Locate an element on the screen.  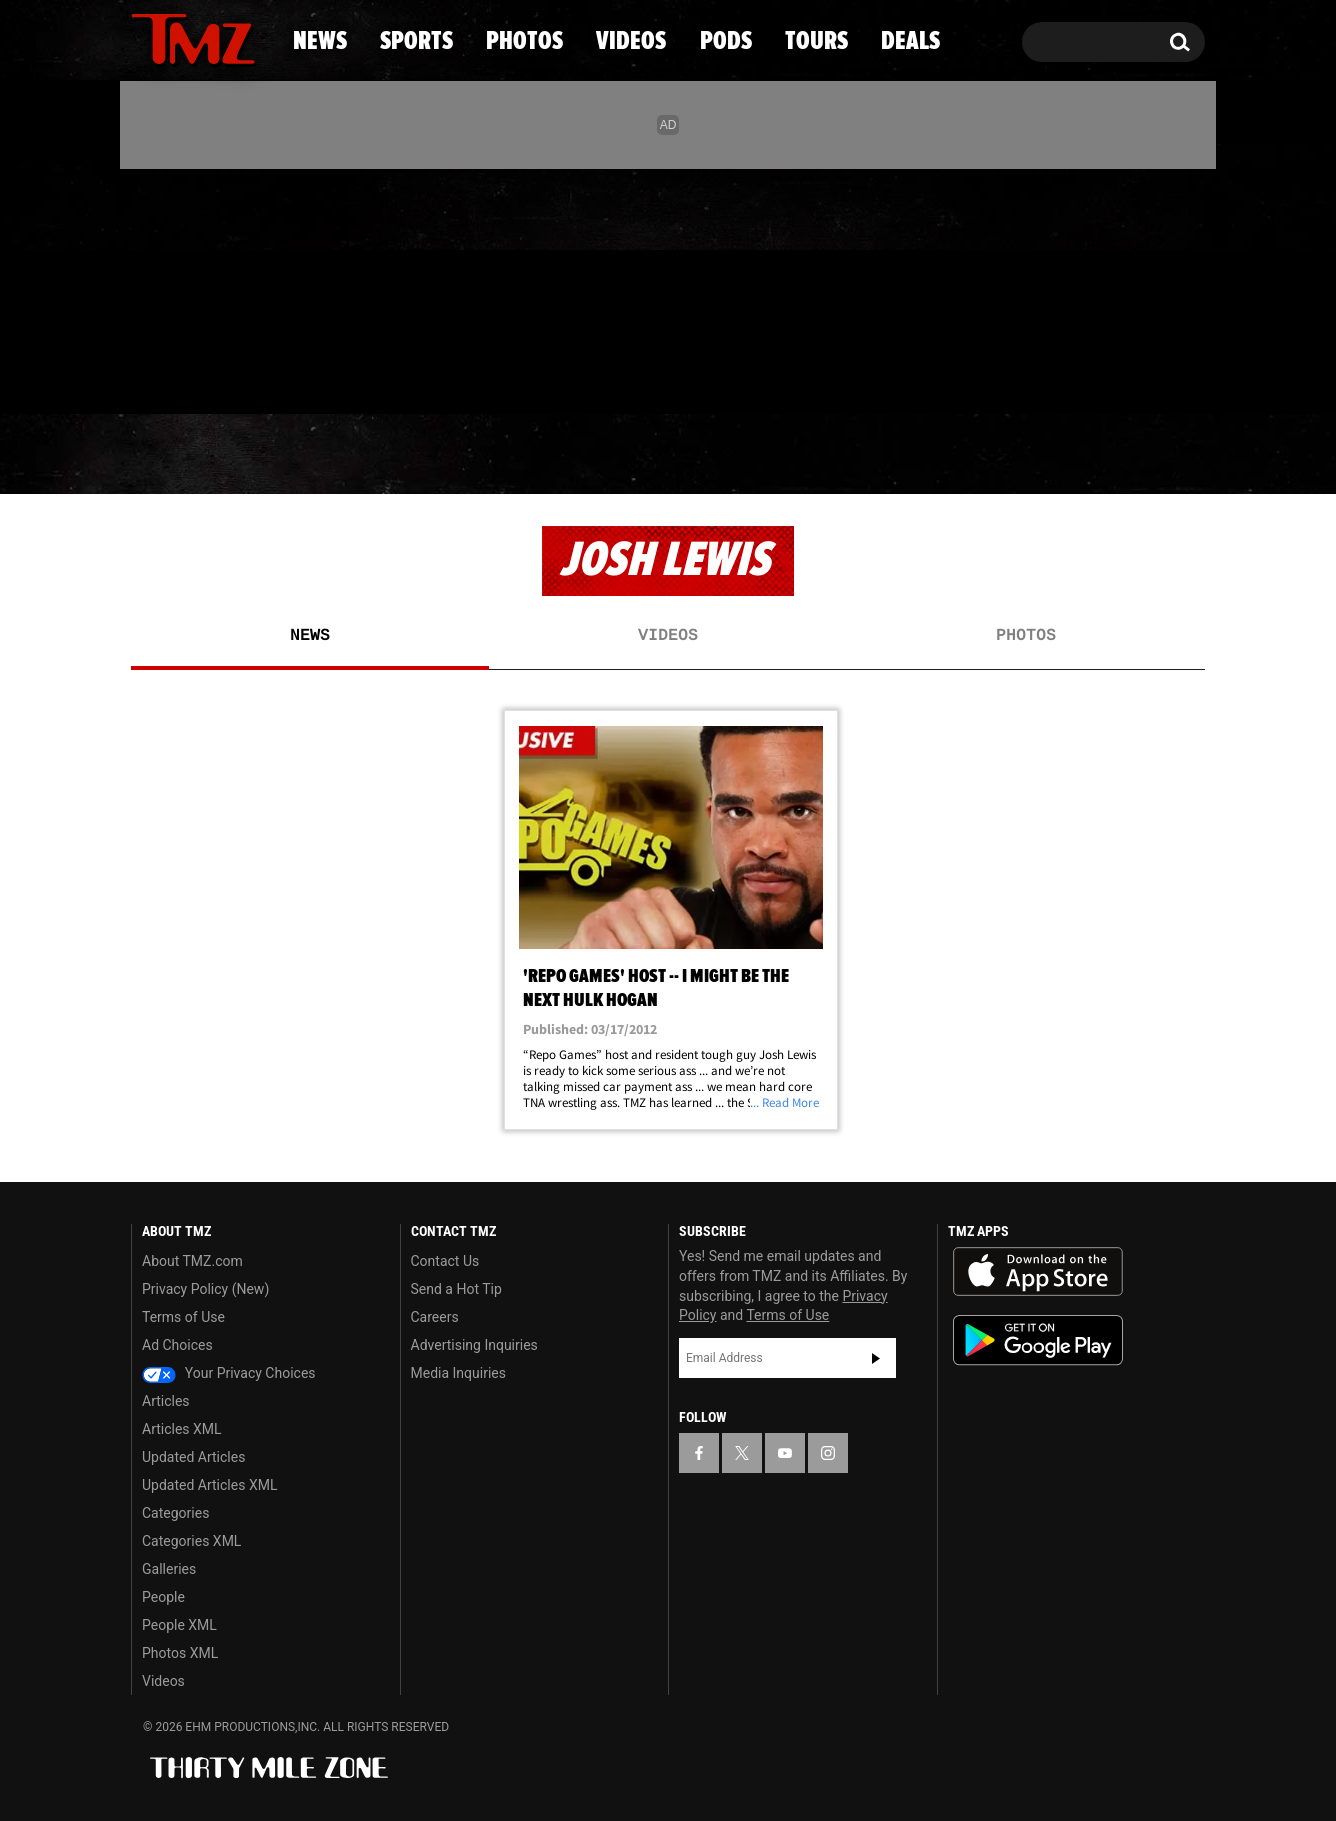
Photos XML is located at coordinates (180, 1653).